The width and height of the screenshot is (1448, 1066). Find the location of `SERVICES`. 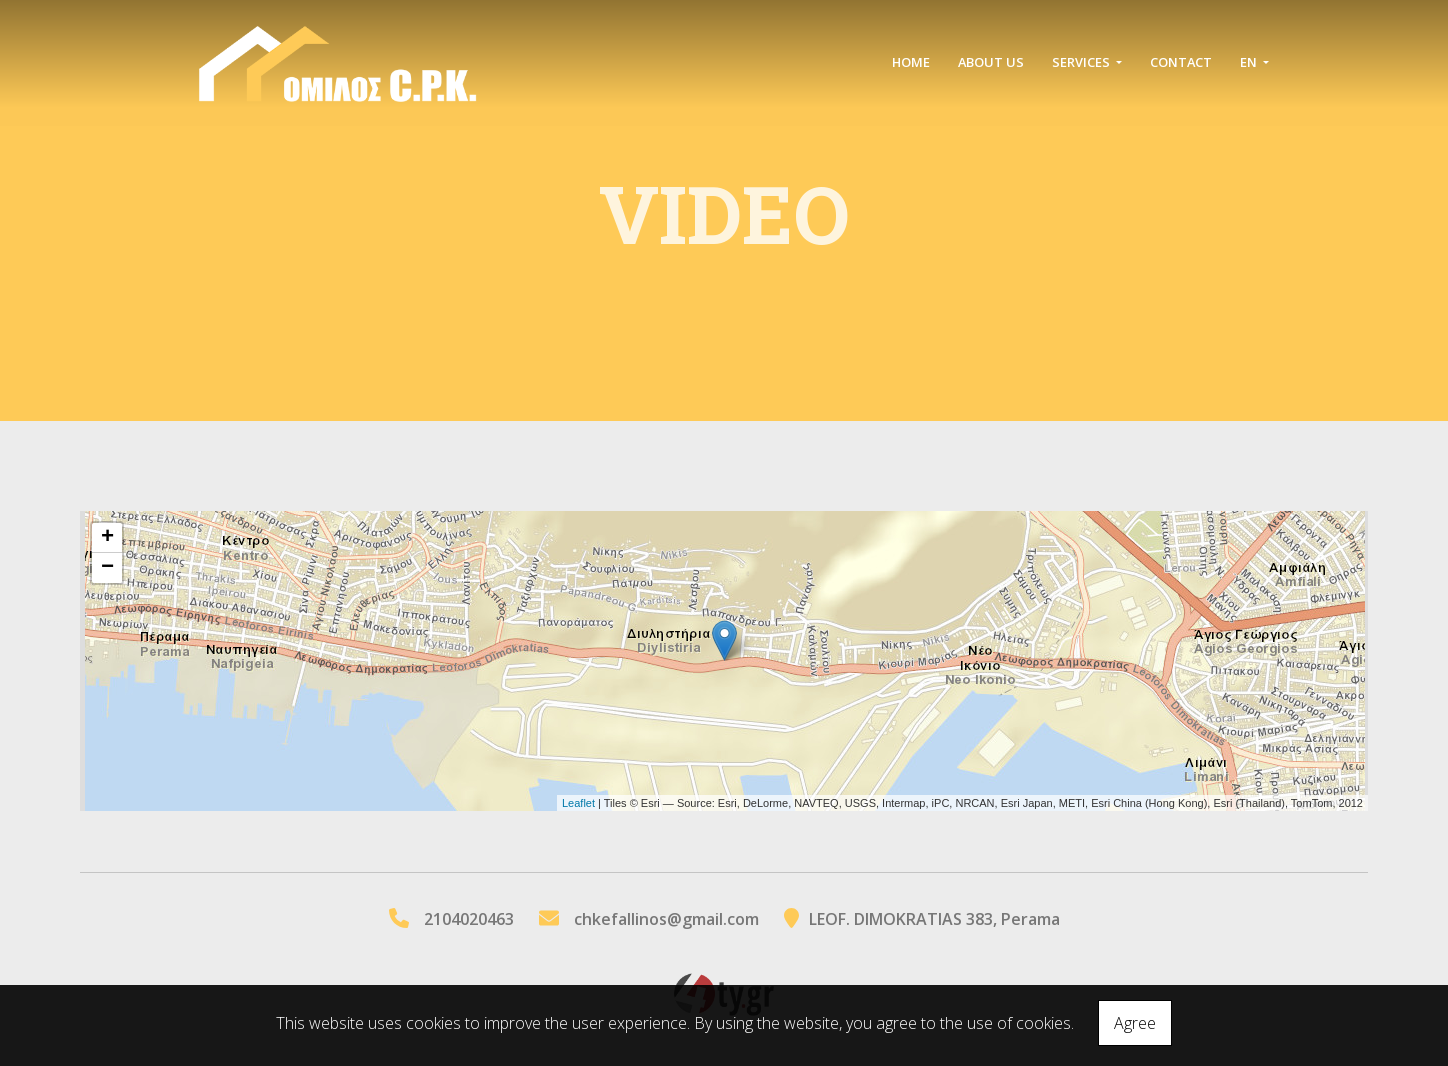

SERVICES is located at coordinates (1082, 62).